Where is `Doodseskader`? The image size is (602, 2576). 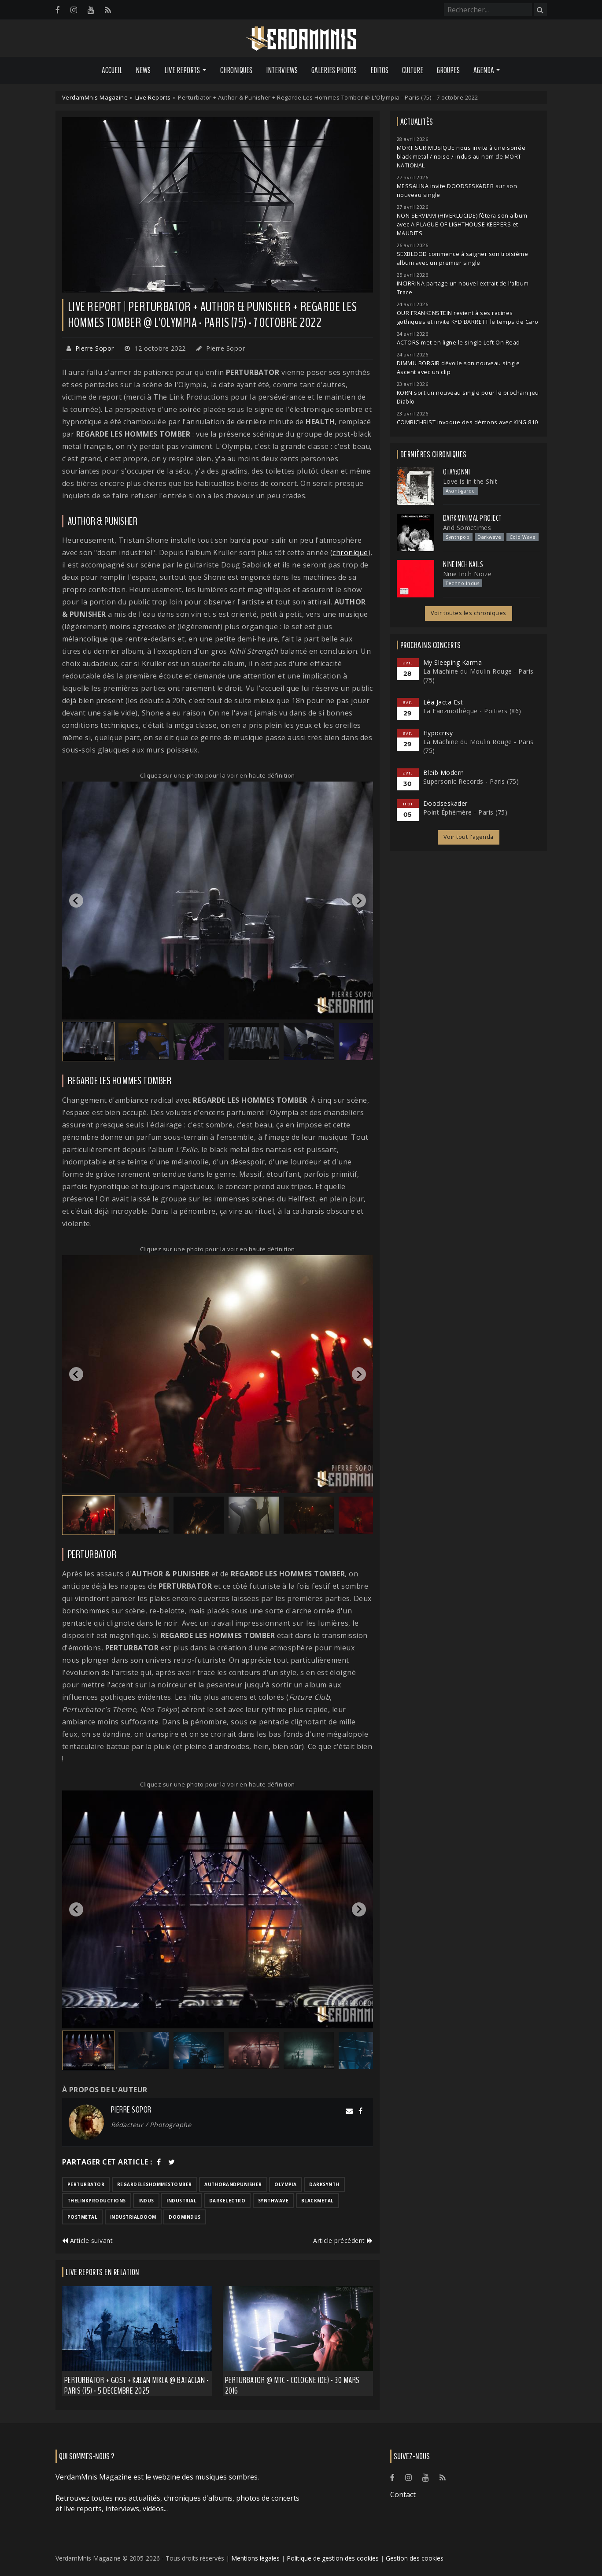 Doodseskader is located at coordinates (445, 803).